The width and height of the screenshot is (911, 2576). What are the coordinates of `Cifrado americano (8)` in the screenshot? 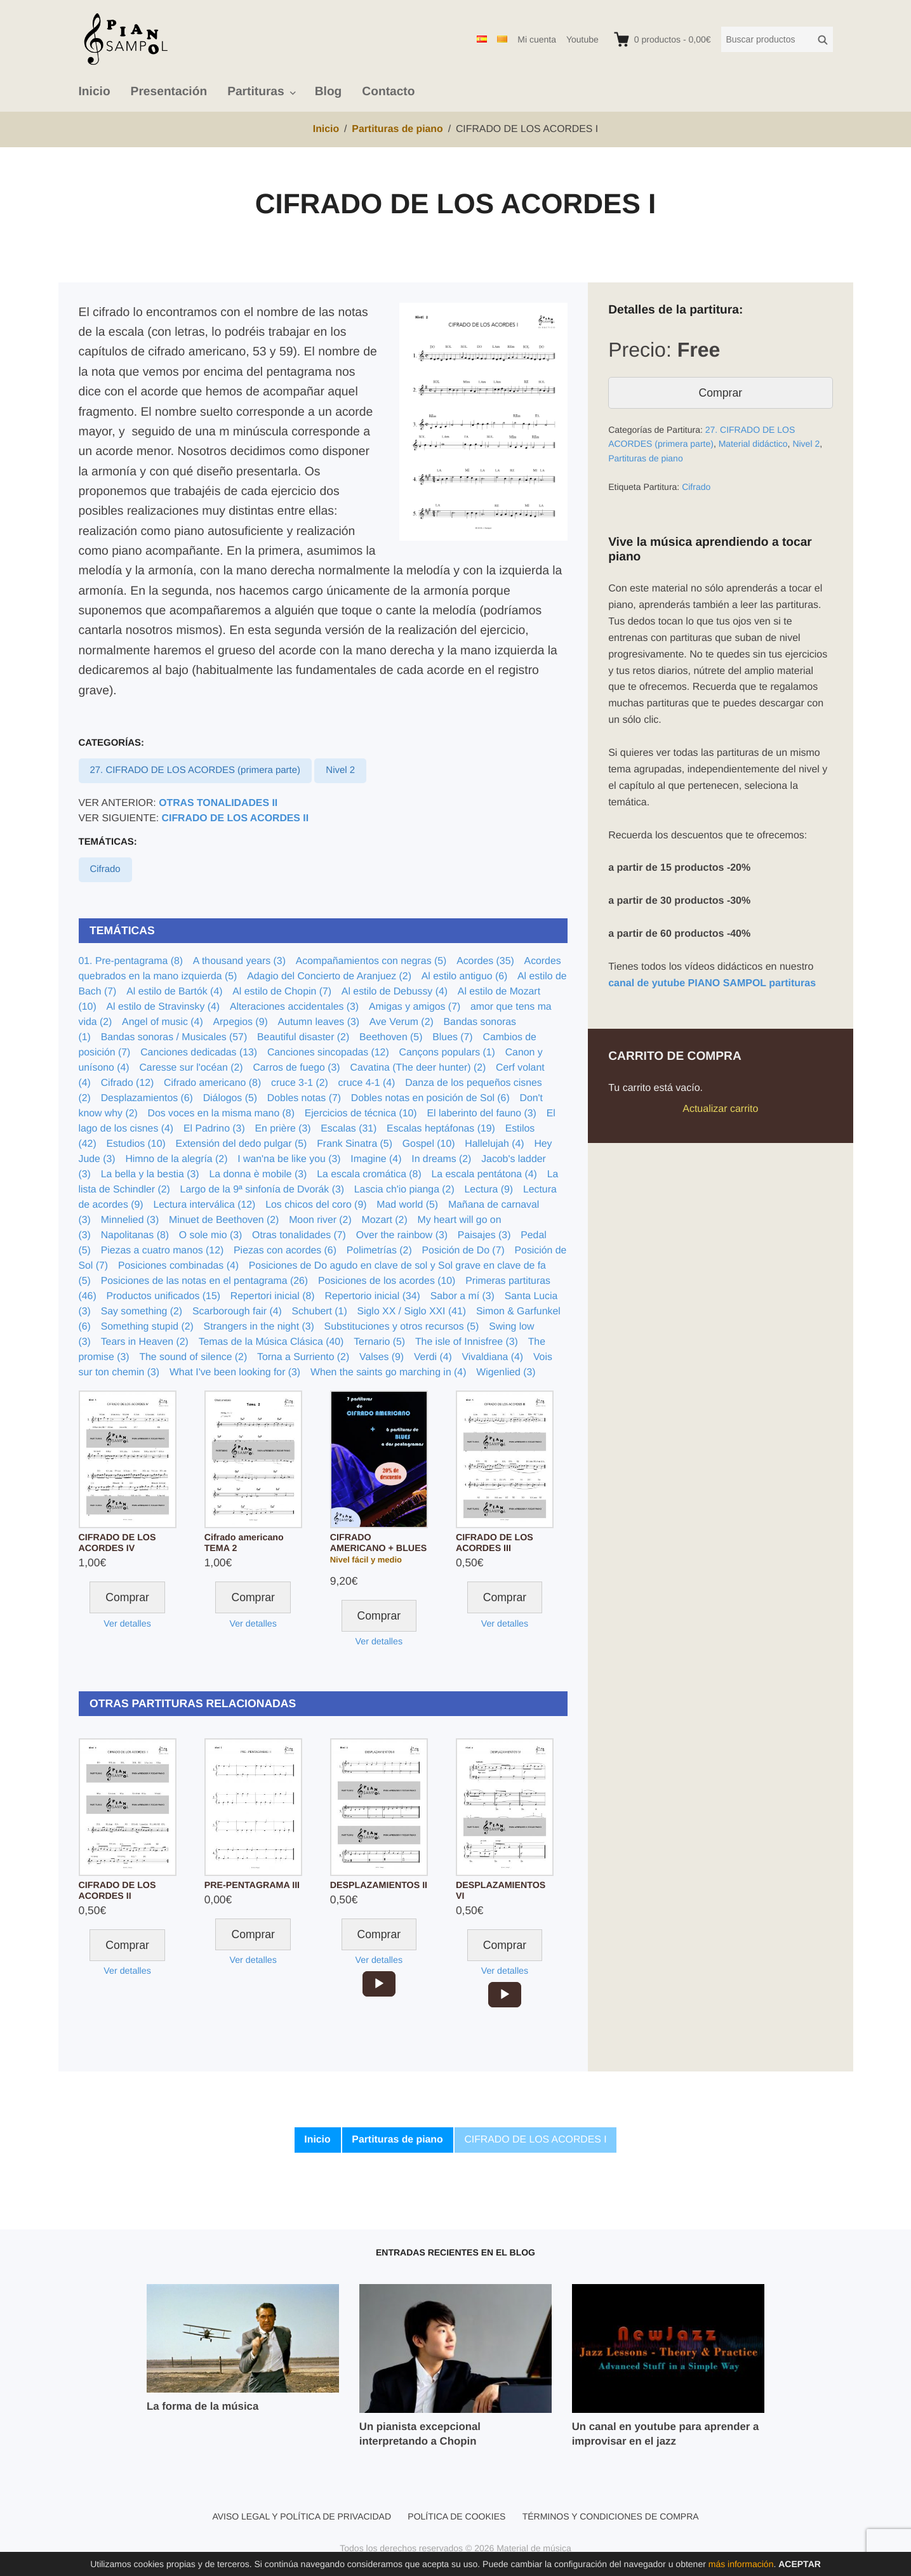 It's located at (212, 1083).